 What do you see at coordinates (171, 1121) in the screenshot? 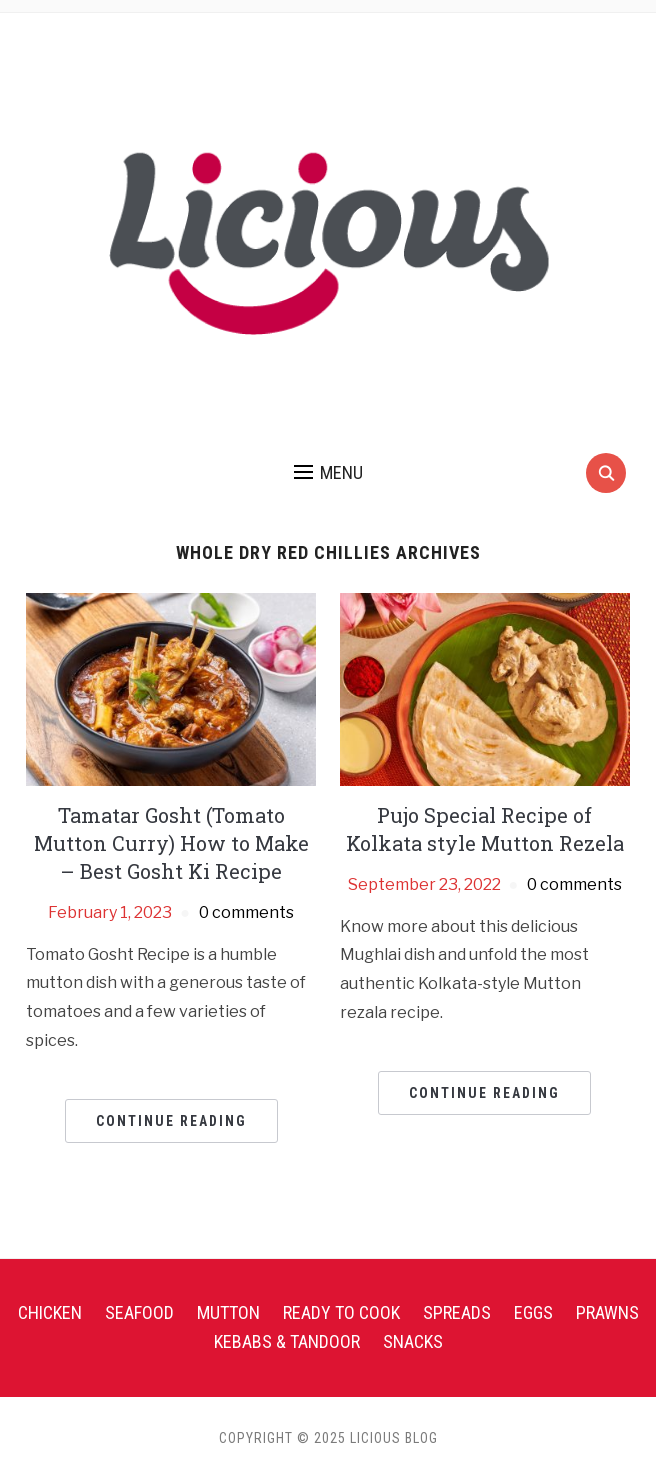
I see `Continue Reading` at bounding box center [171, 1121].